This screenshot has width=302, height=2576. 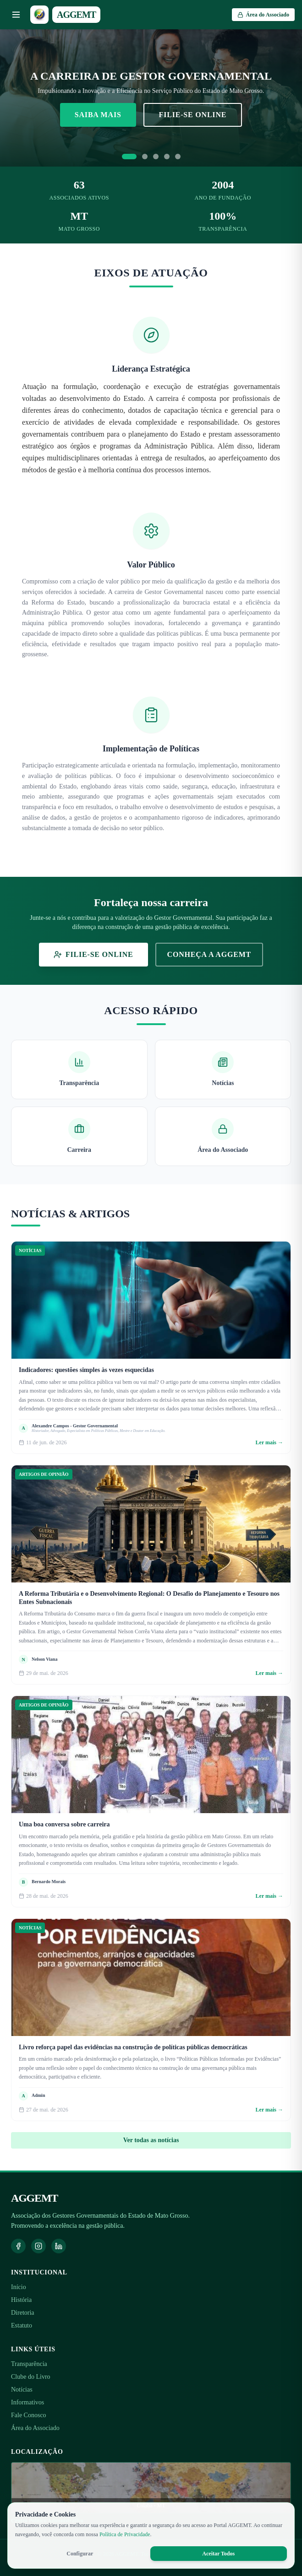 I want to click on Configurar, so click(x=79, y=2553).